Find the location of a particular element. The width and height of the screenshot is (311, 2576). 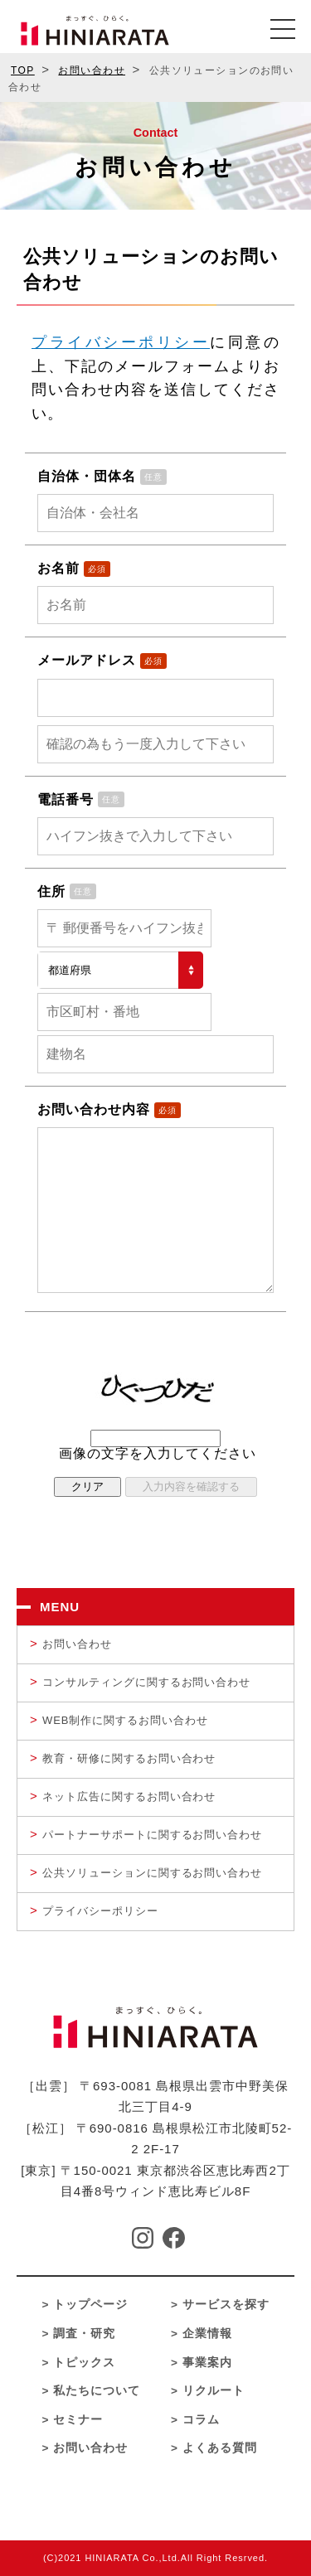

サービスを探す is located at coordinates (226, 2304).